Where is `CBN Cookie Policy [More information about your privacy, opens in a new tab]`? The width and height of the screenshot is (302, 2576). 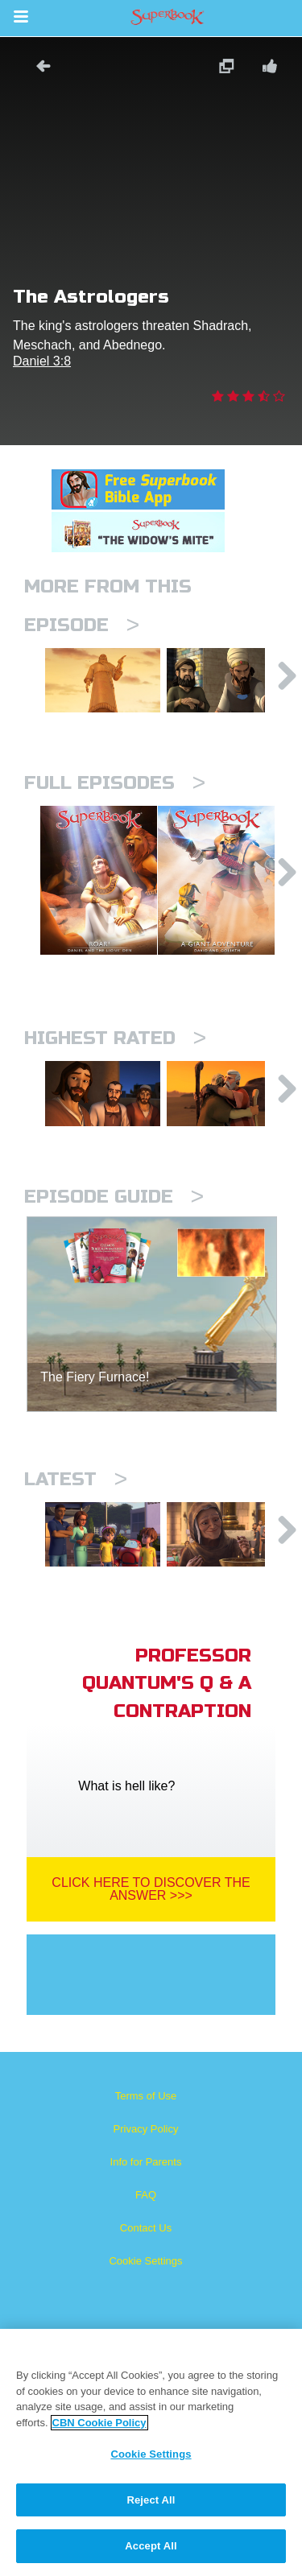
CBN Cookie Policy [More information about your privacy, opens in a new tab] is located at coordinates (99, 2423).